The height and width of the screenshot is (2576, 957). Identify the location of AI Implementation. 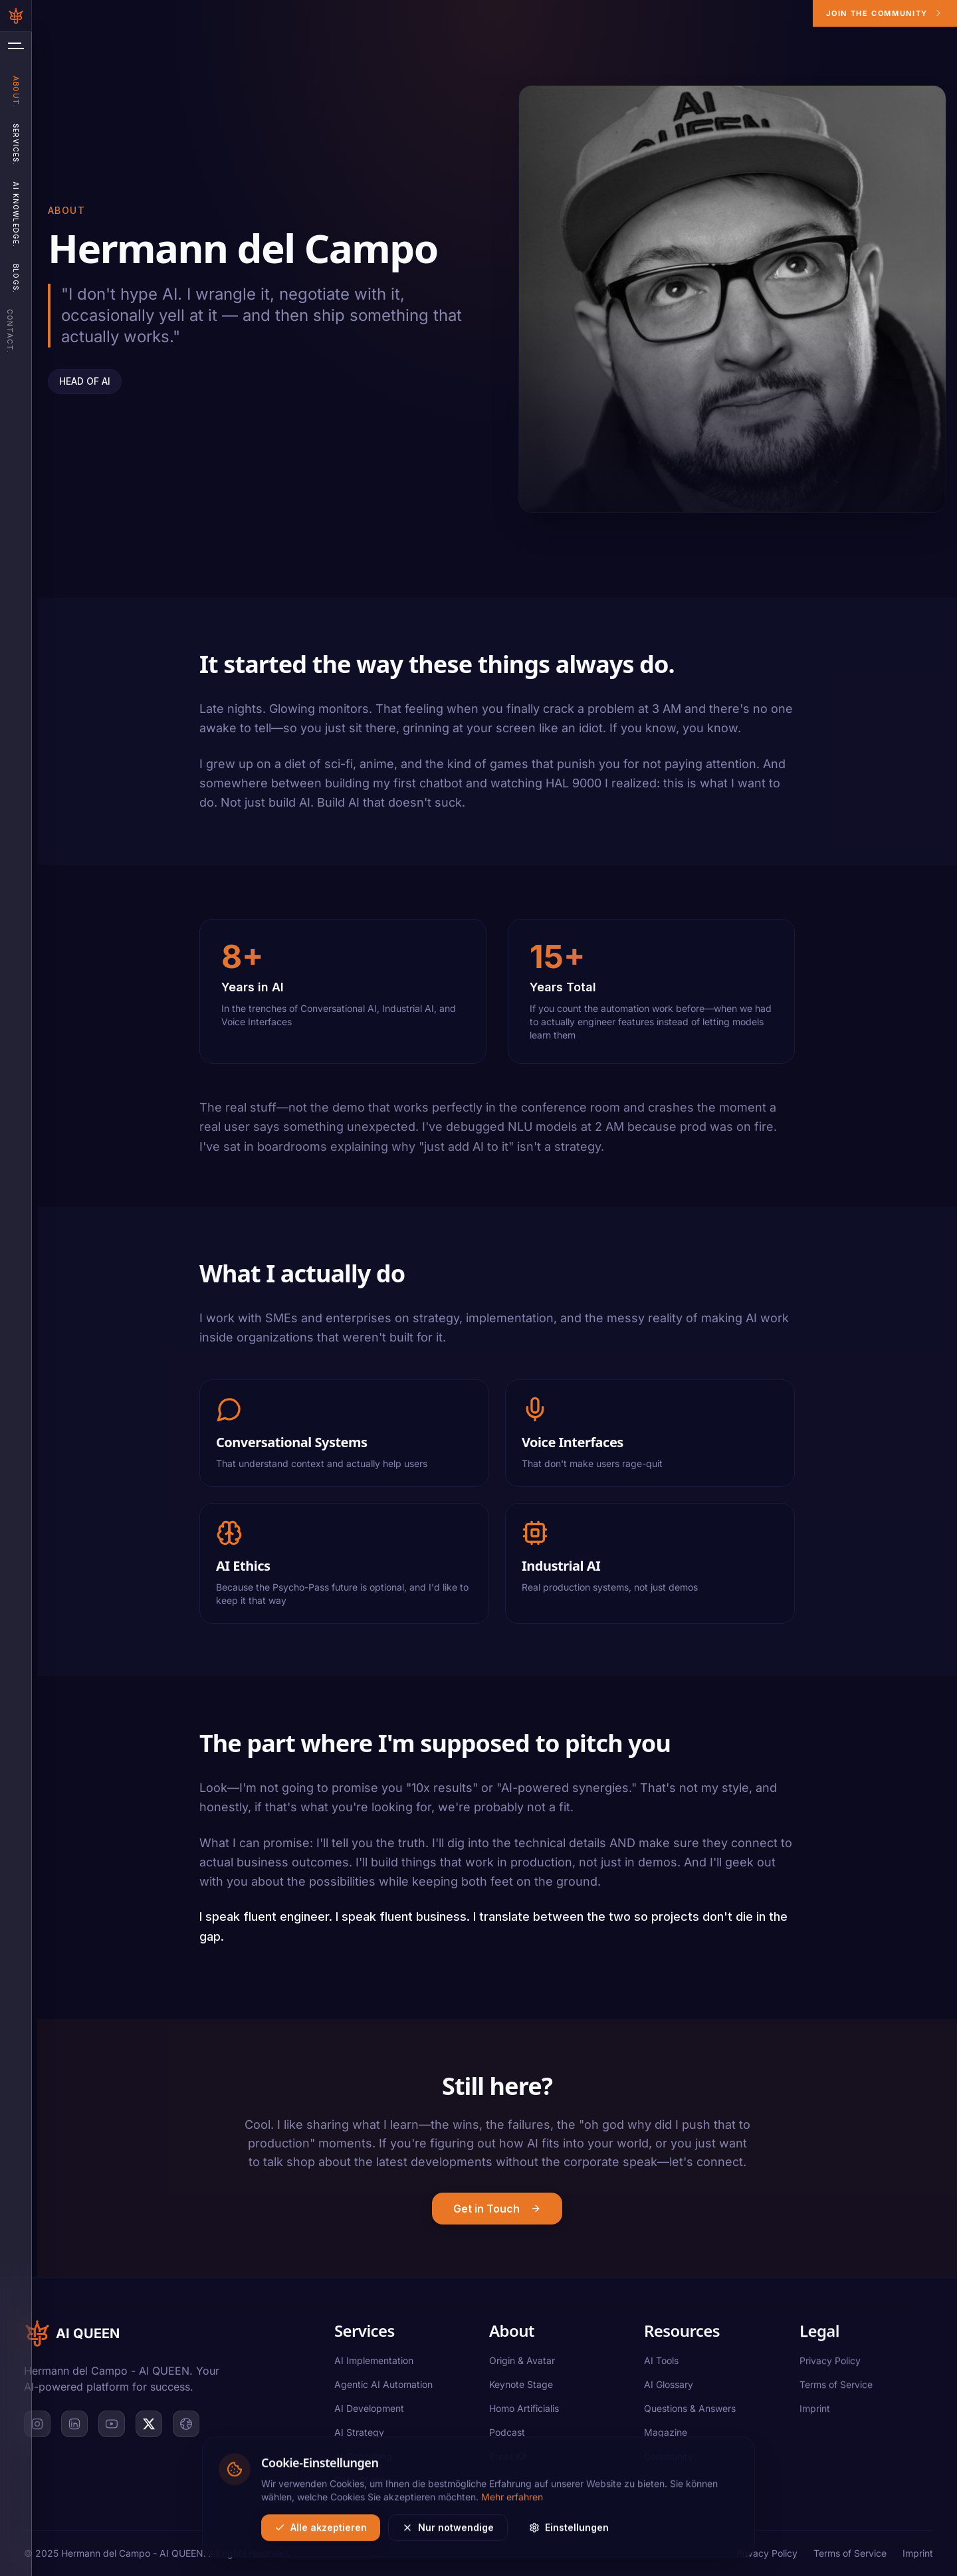
(373, 2361).